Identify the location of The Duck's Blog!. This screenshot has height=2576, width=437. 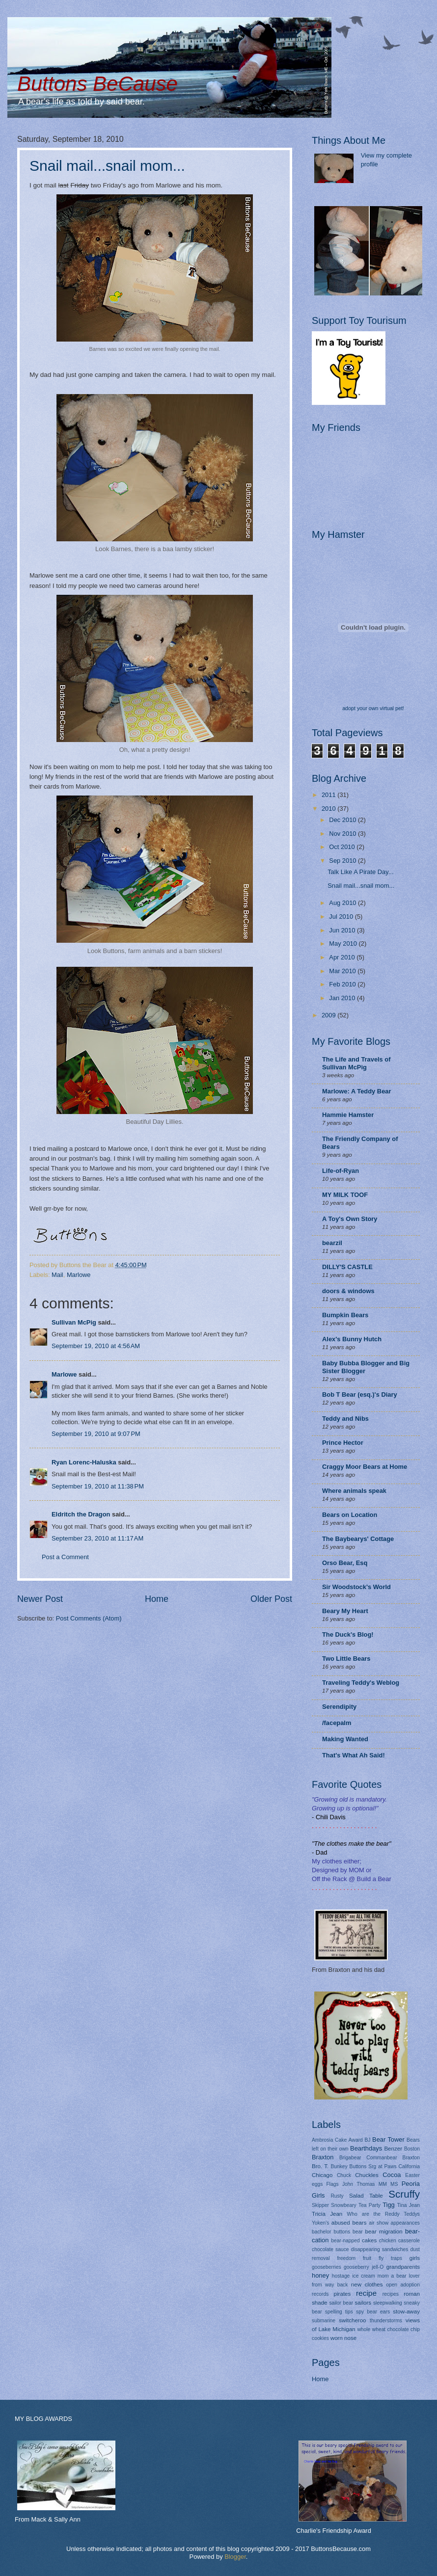
(348, 1634).